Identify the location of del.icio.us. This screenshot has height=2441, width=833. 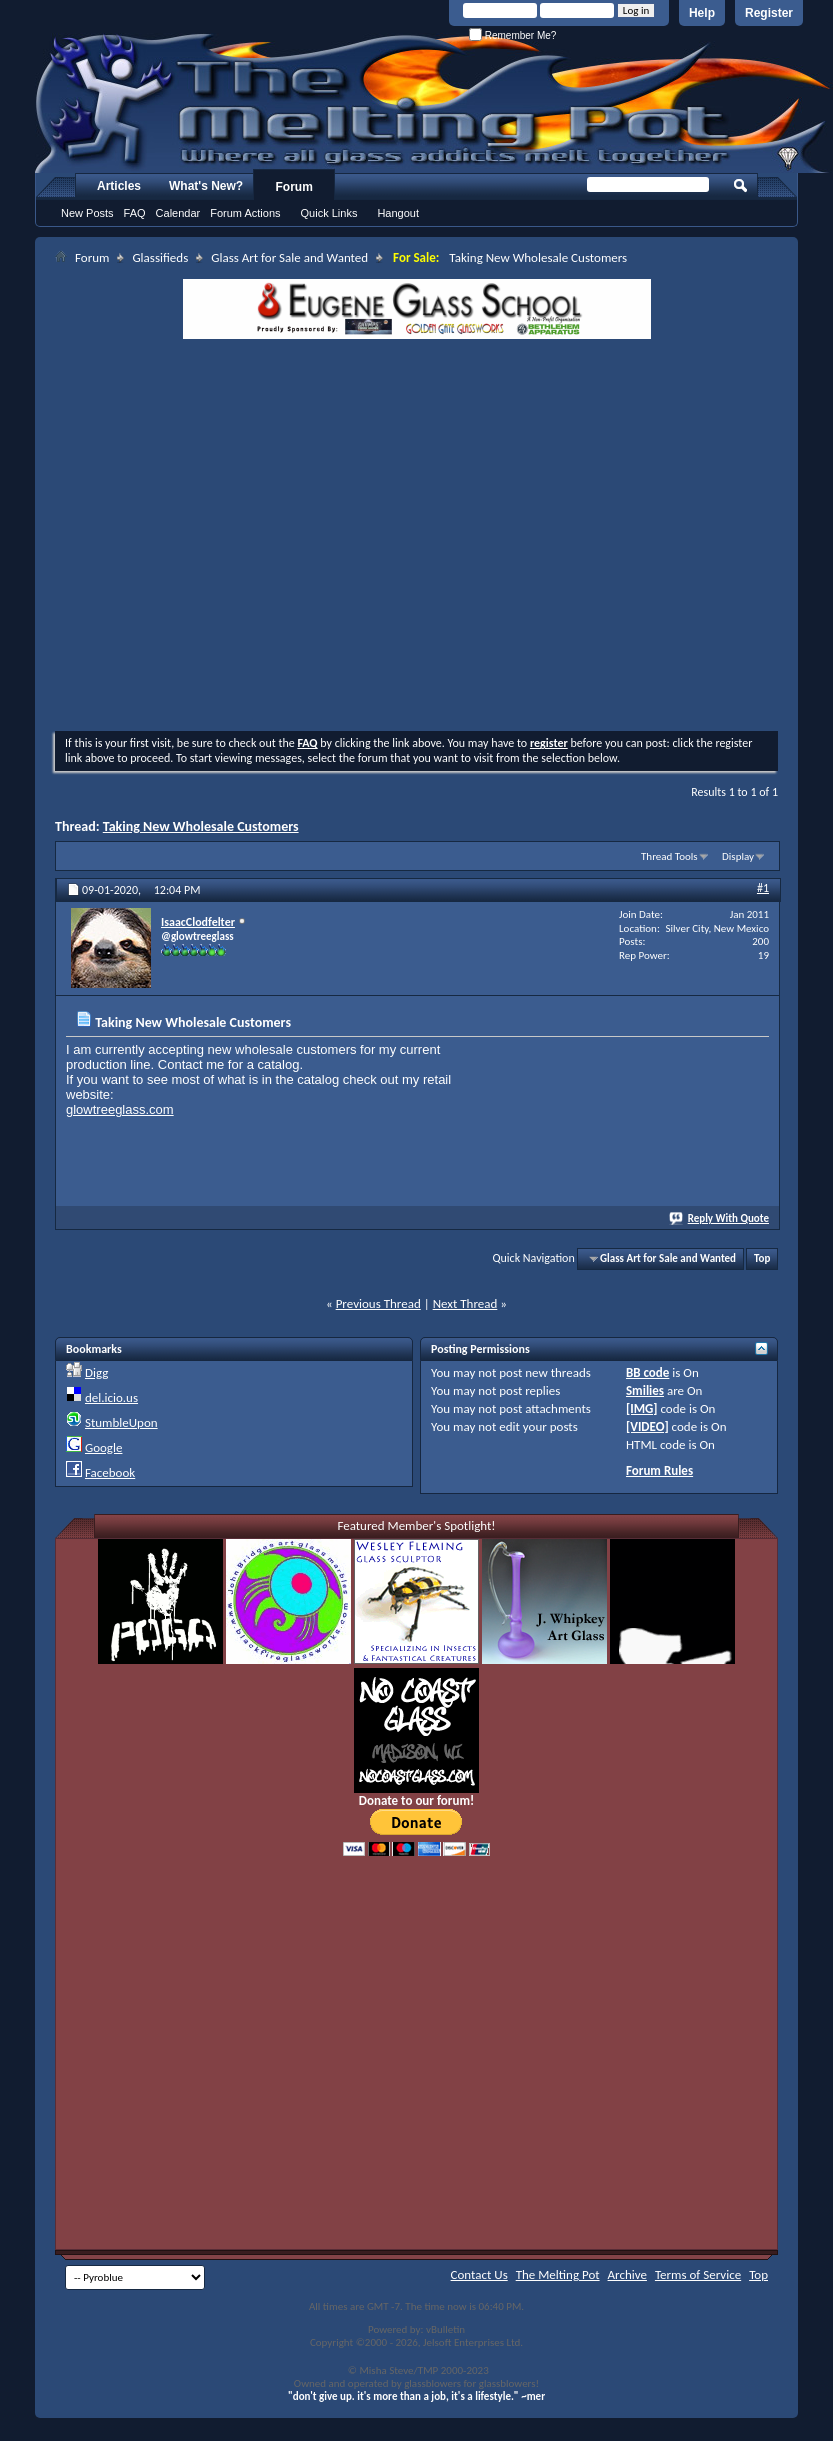
(111, 1397).